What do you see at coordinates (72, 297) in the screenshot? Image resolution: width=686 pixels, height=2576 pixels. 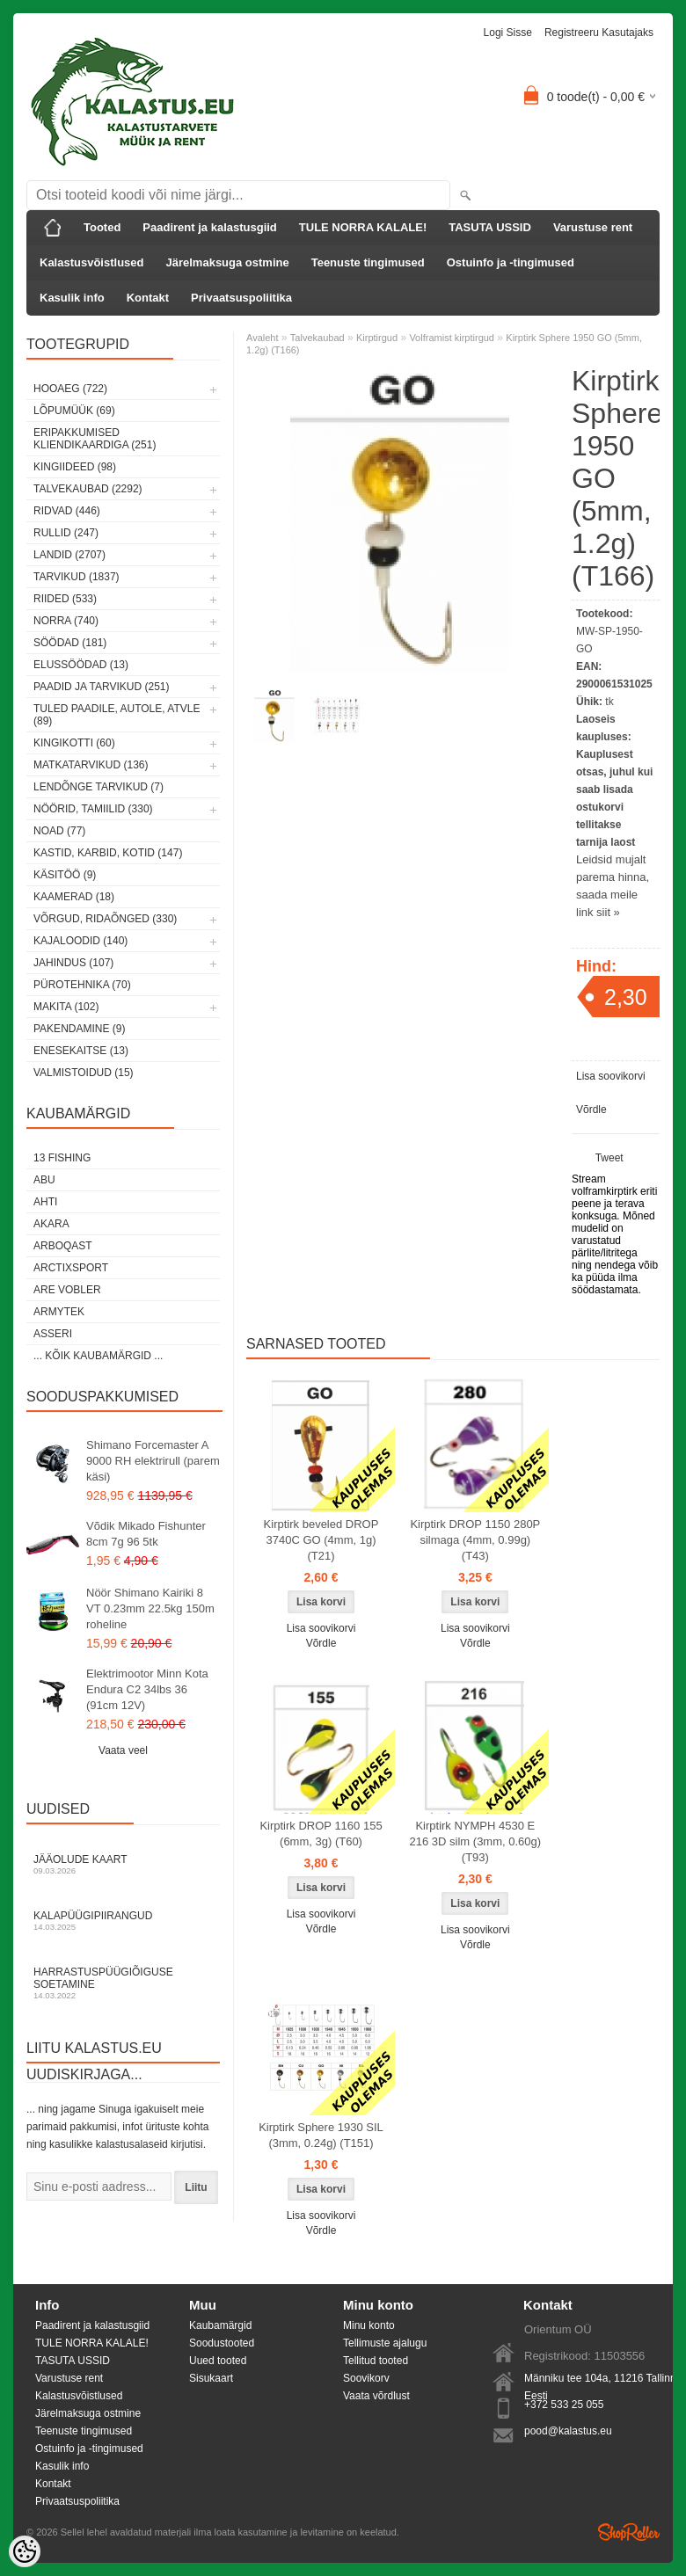 I see `Kasulik info` at bounding box center [72, 297].